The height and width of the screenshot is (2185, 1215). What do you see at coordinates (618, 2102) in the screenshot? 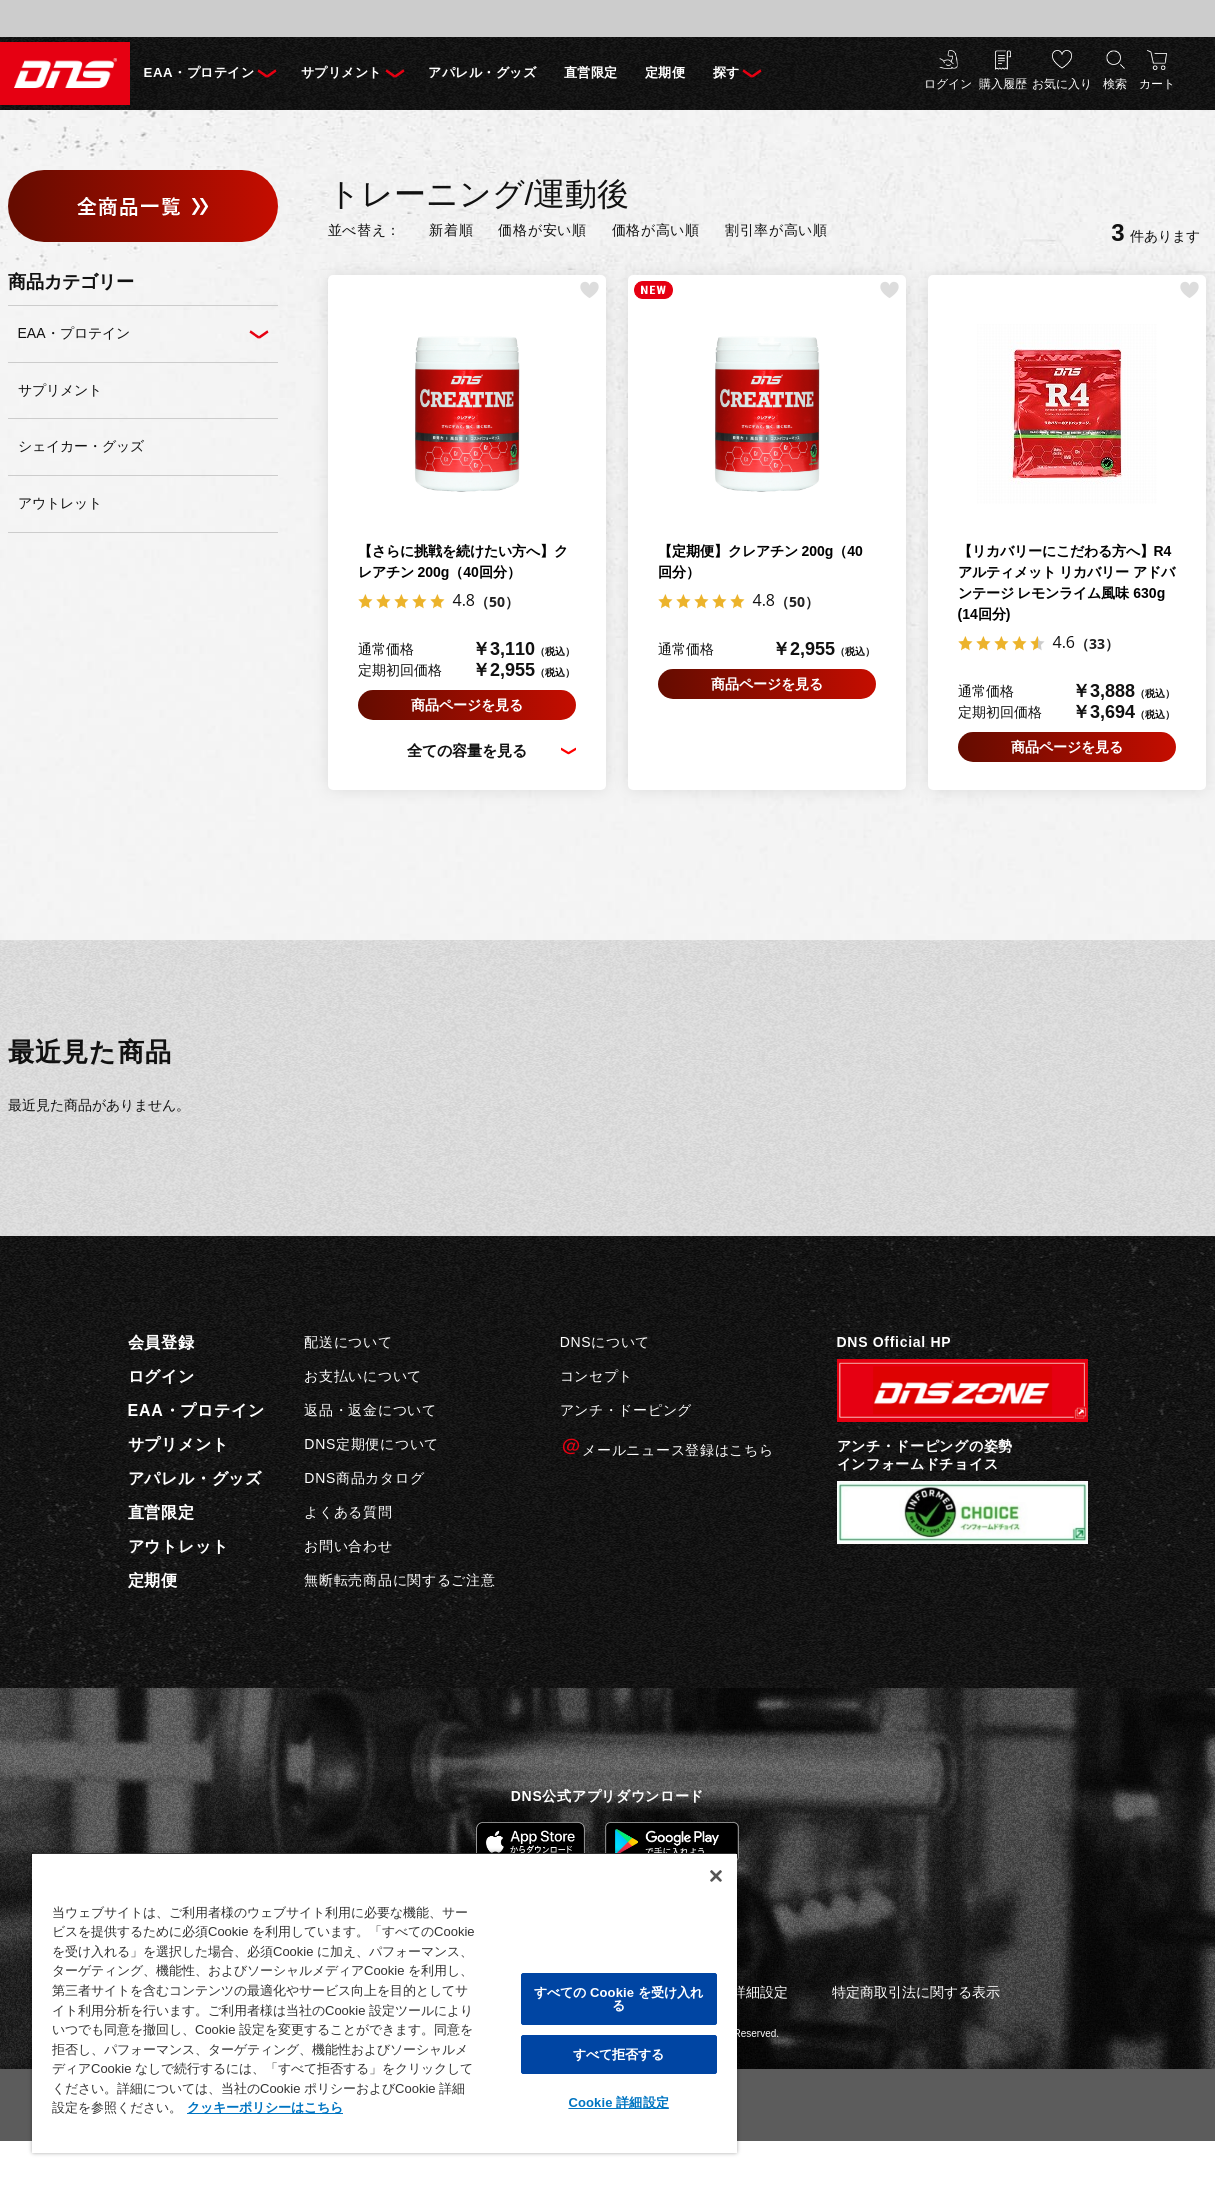
I see `Cookie 詳細設定` at bounding box center [618, 2102].